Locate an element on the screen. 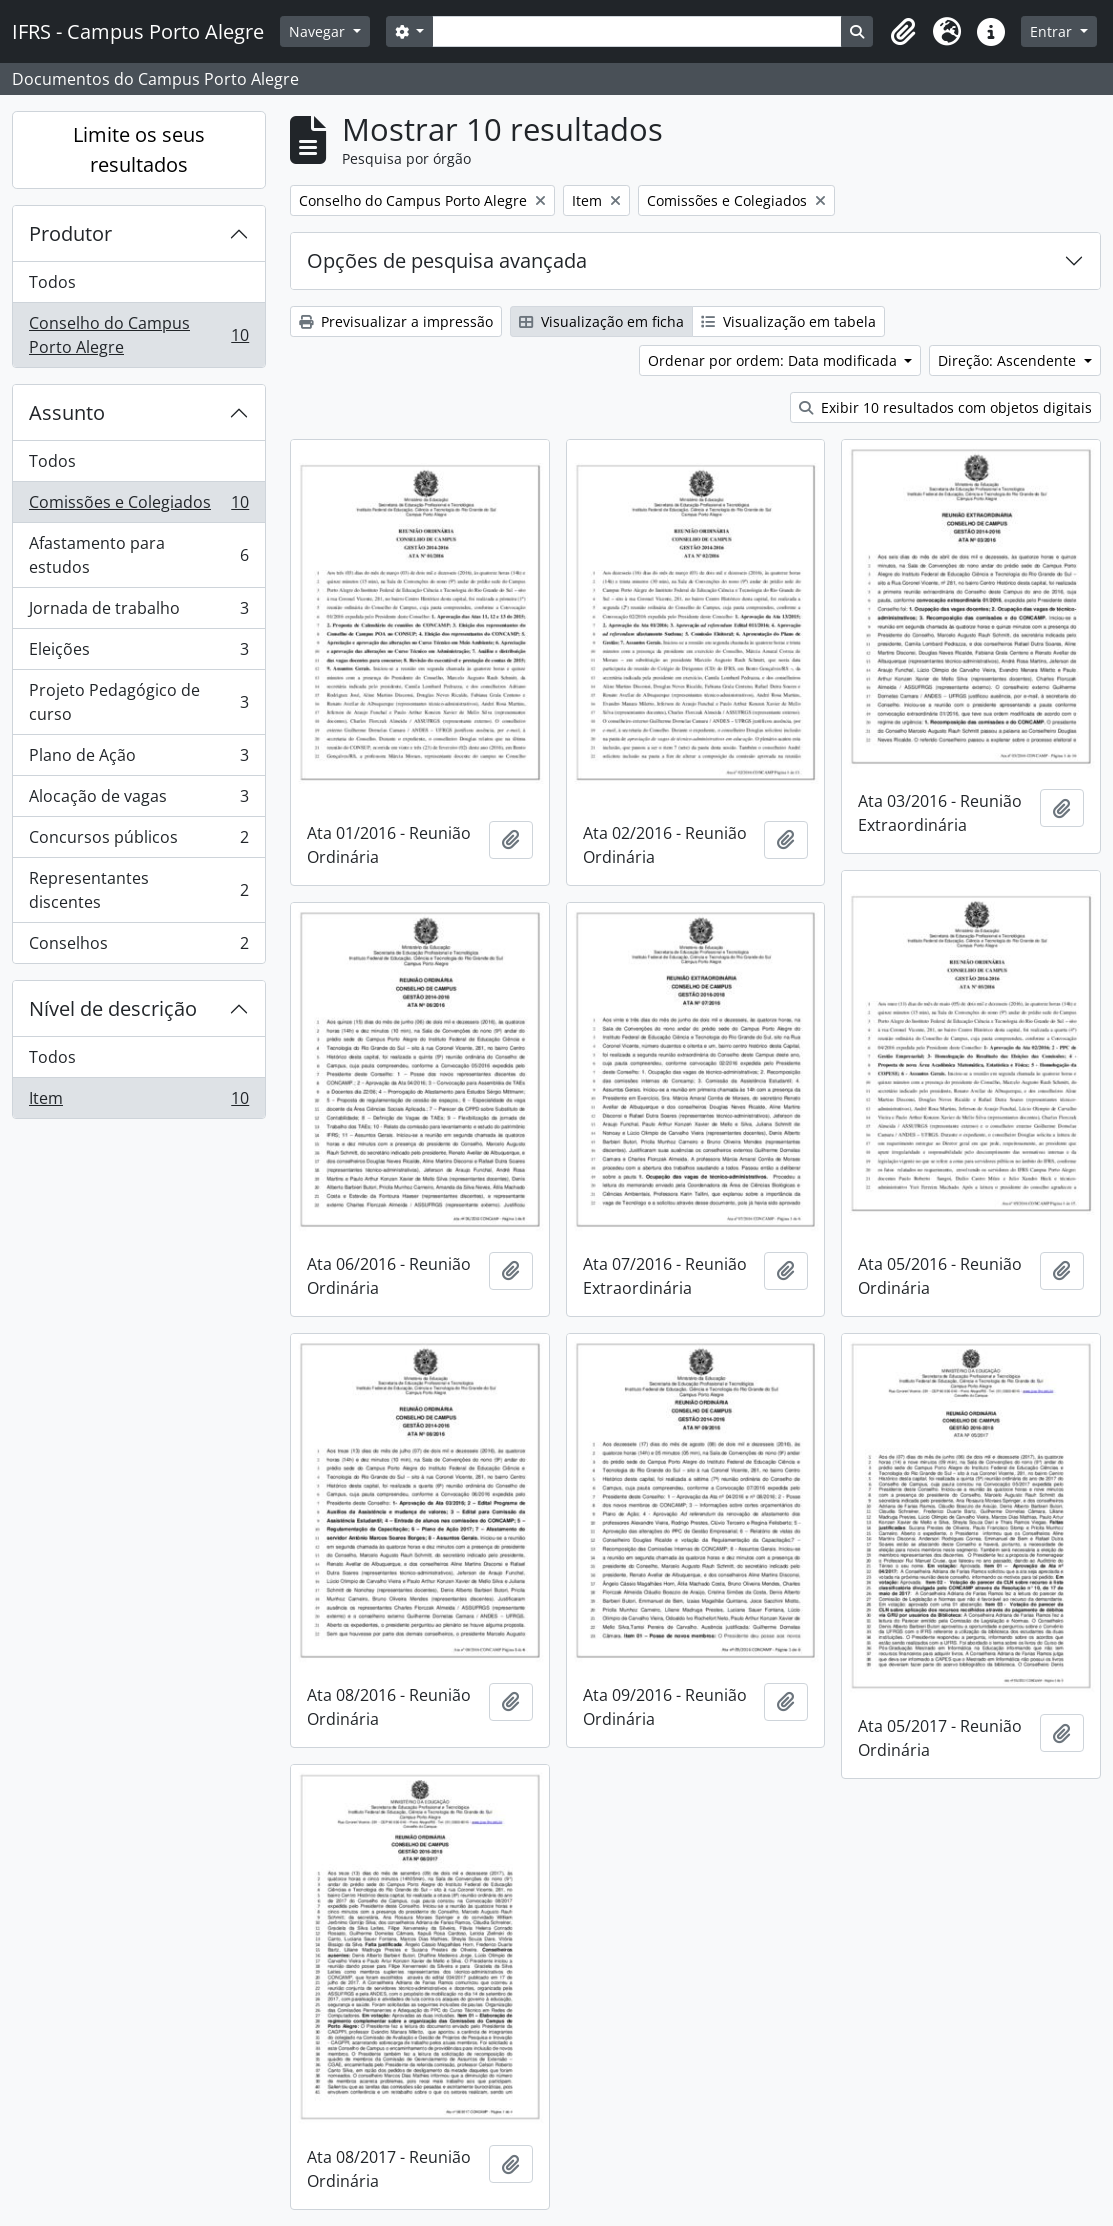 This screenshot has width=1113, height=2226. Entrar is located at coordinates (1053, 31).